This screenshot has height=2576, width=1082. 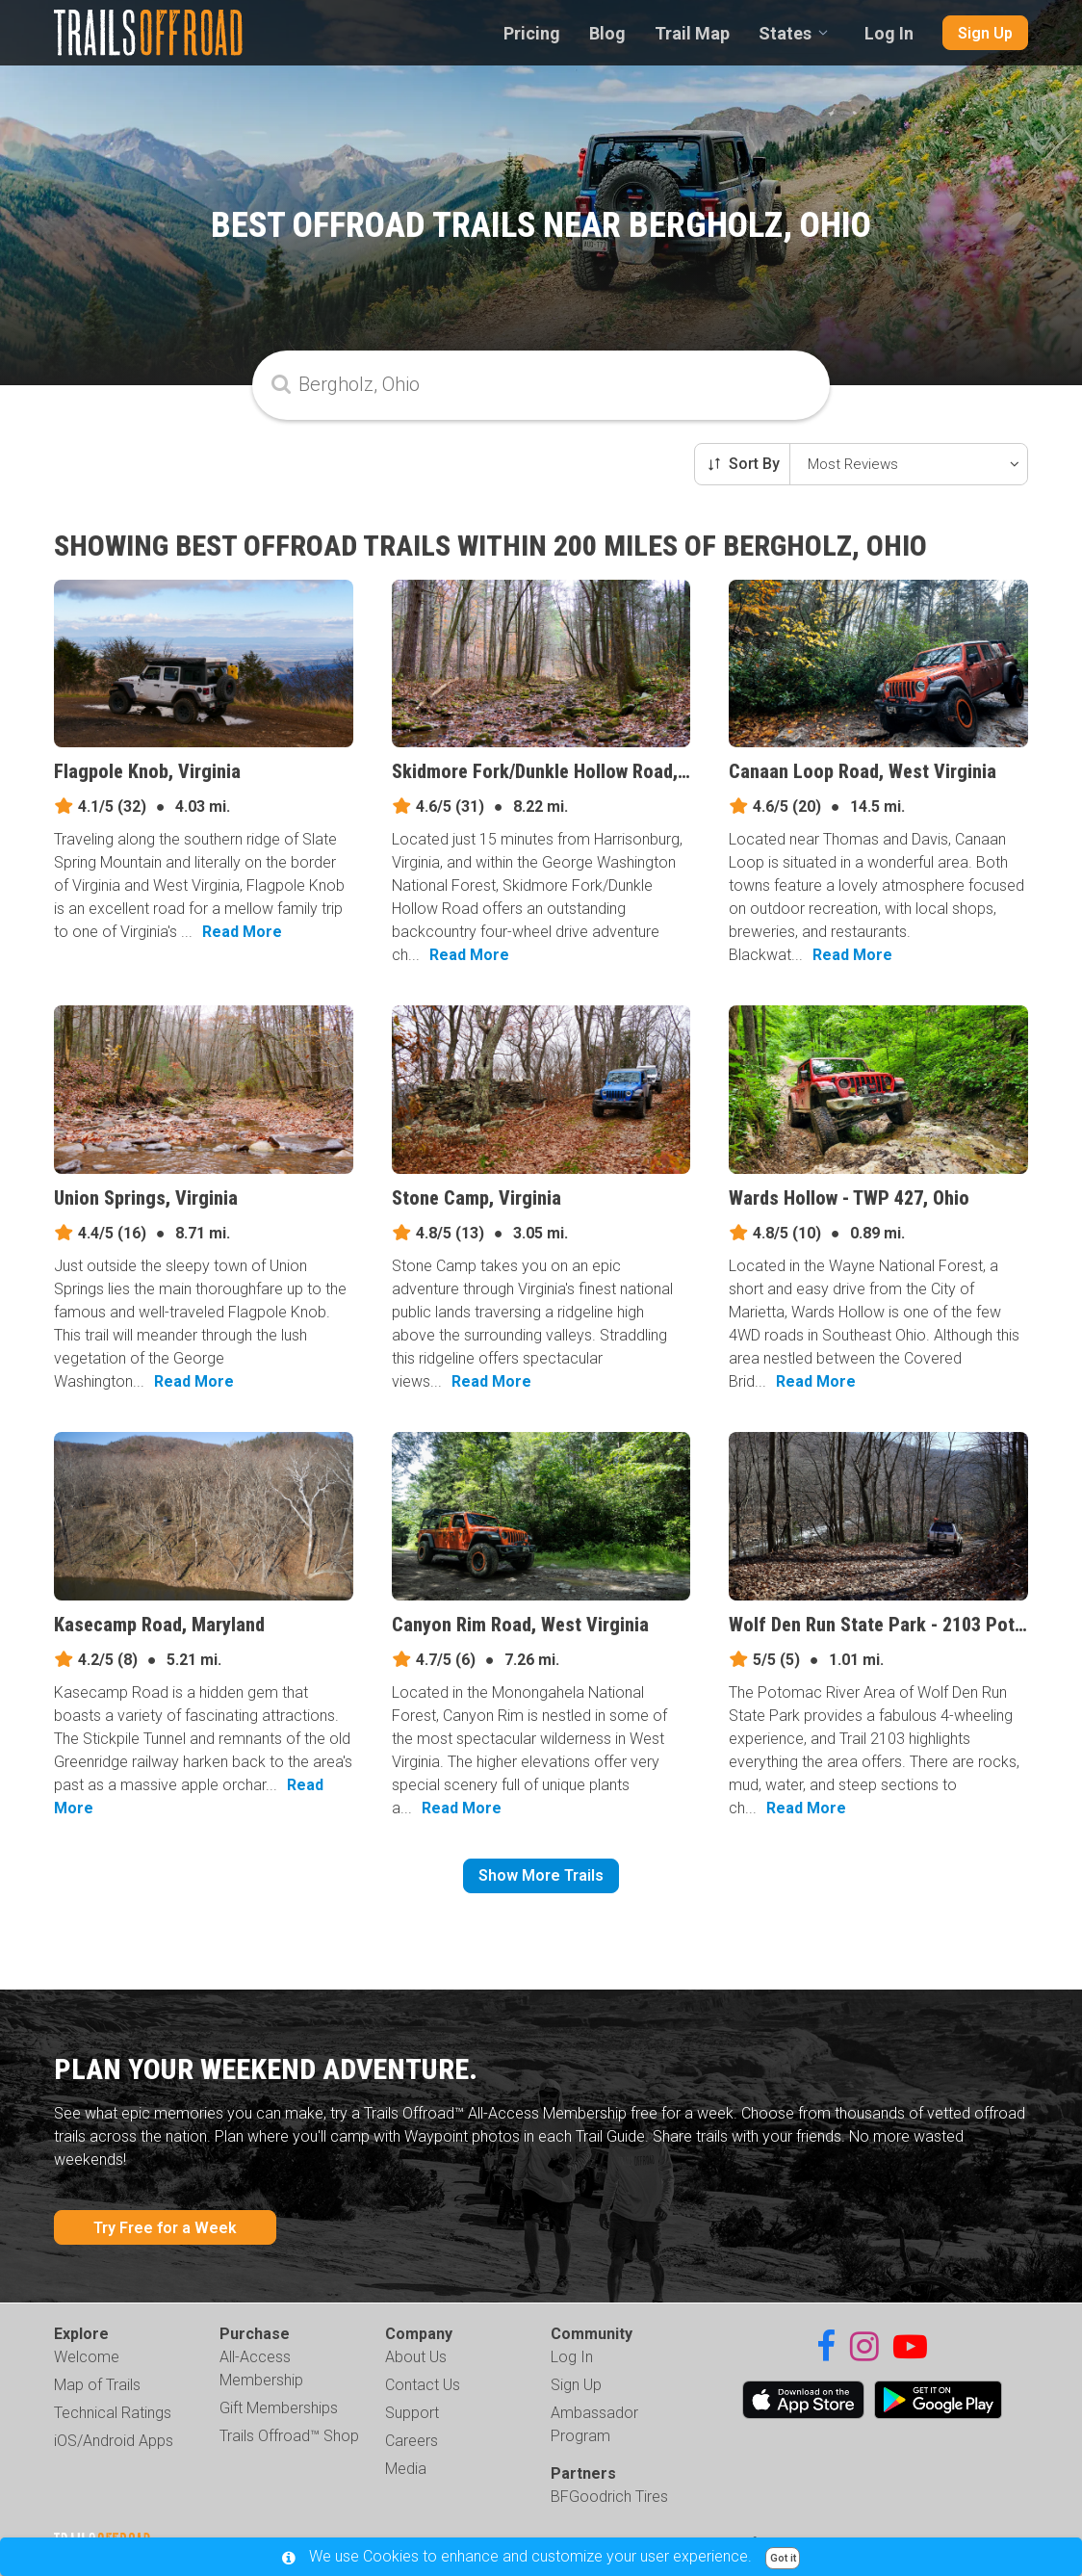 What do you see at coordinates (422, 2385) in the screenshot?
I see `Contact Us` at bounding box center [422, 2385].